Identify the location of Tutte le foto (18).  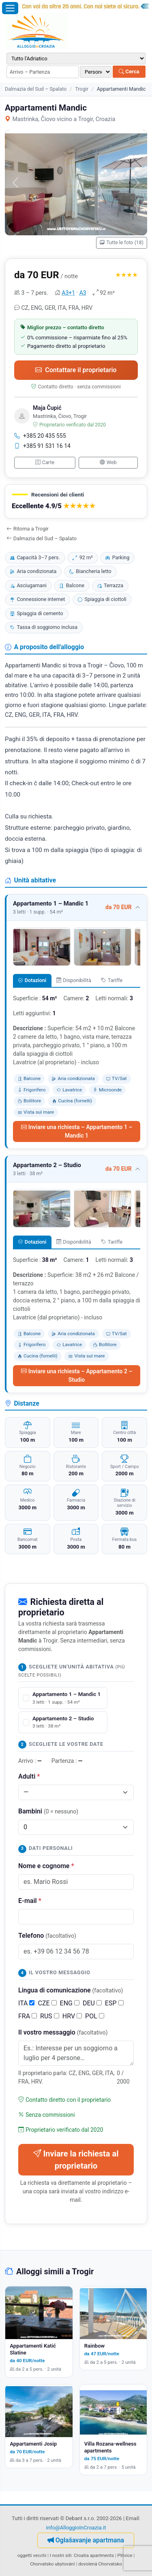
(121, 242).